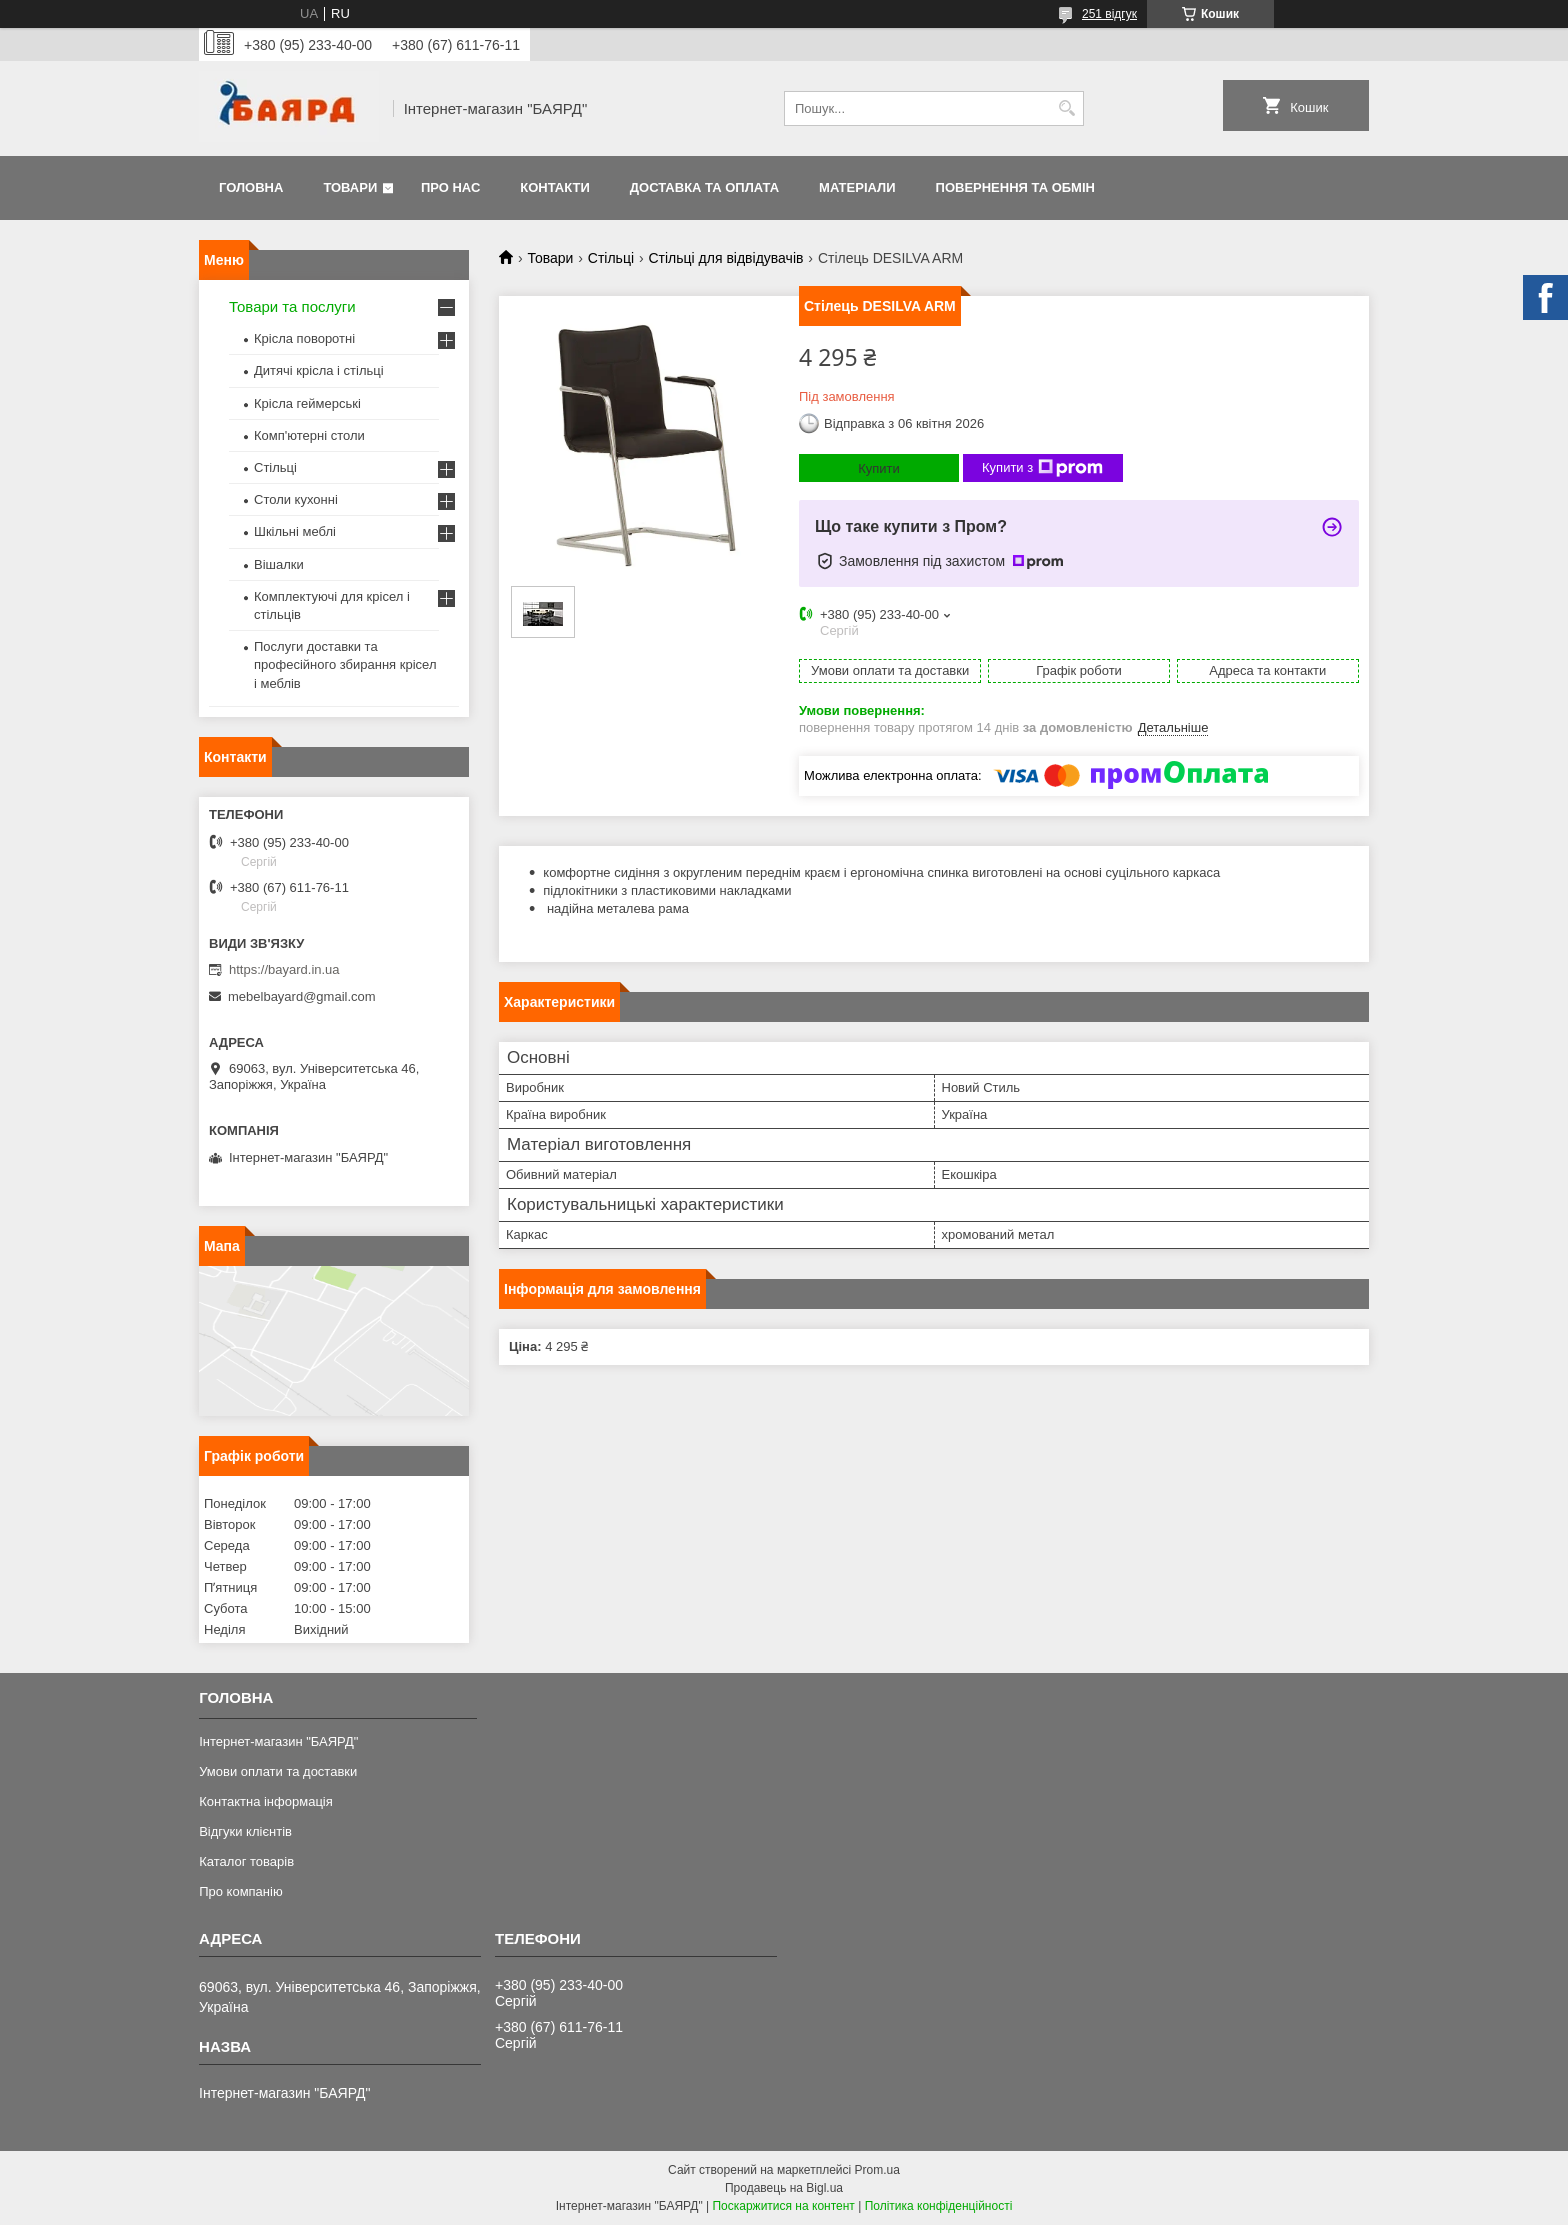 Image resolution: width=1568 pixels, height=2225 pixels. Describe the element at coordinates (295, 531) in the screenshot. I see `Шкільні меблі` at that location.